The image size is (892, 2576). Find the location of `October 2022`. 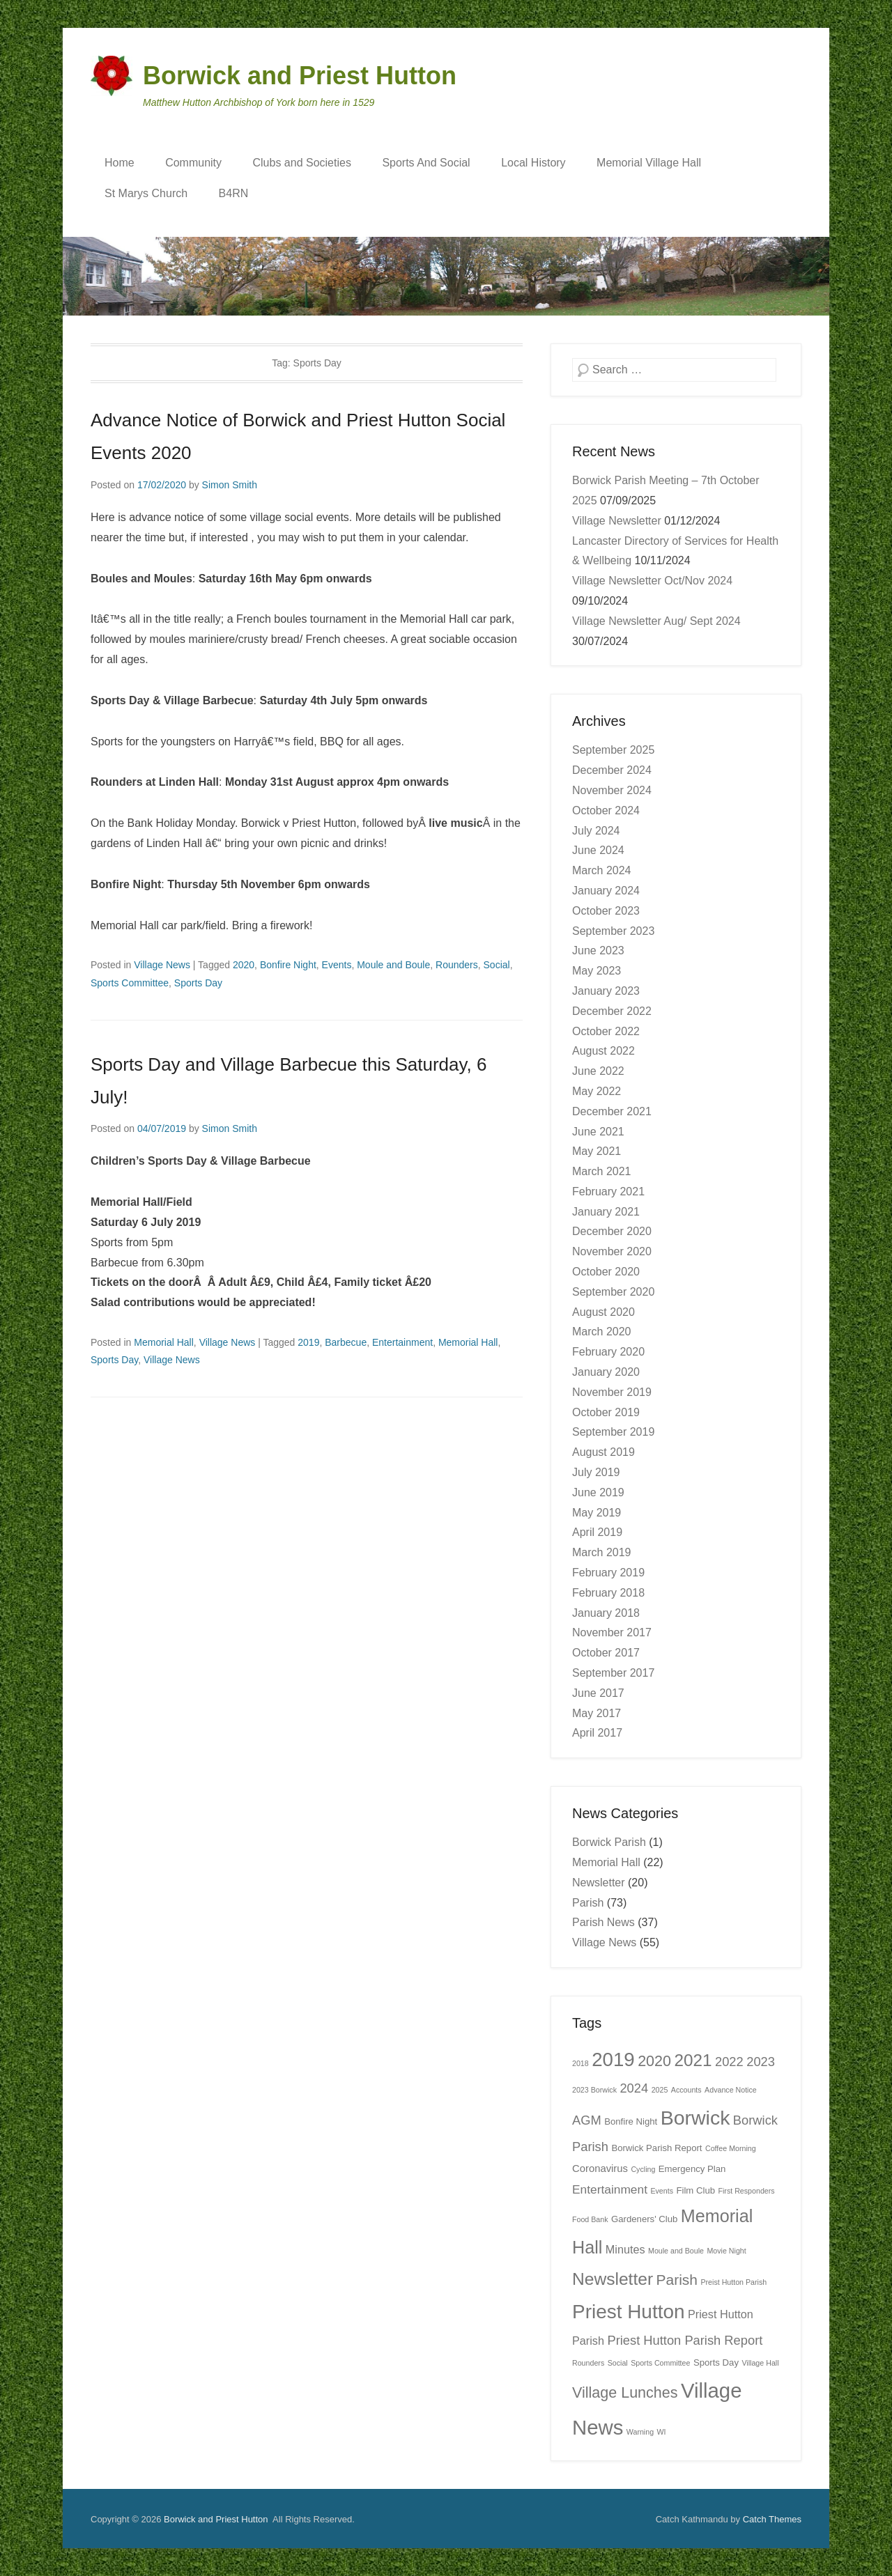

October 2022 is located at coordinates (606, 1031).